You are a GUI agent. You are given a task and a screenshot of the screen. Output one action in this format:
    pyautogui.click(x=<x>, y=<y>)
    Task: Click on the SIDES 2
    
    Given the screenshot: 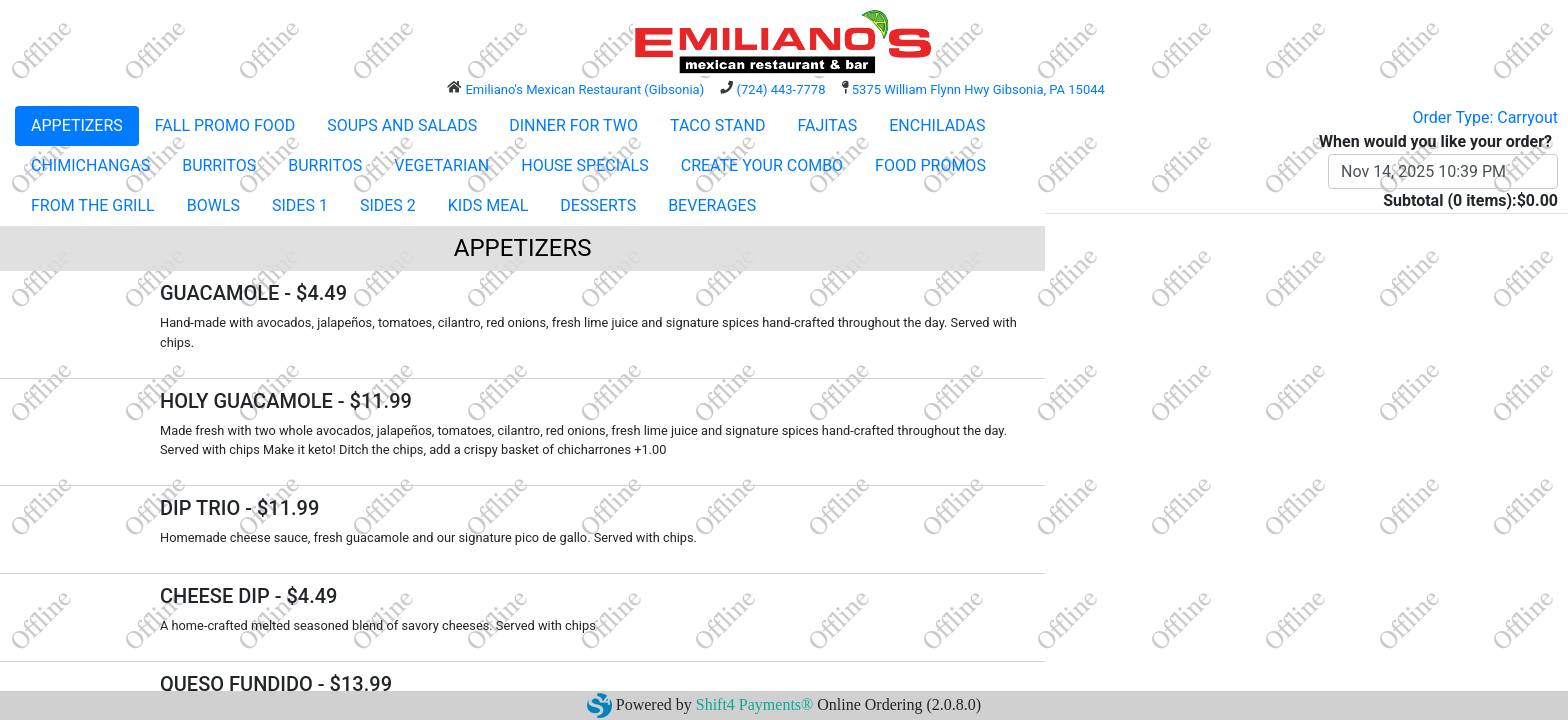 What is the action you would take?
    pyautogui.click(x=388, y=205)
    